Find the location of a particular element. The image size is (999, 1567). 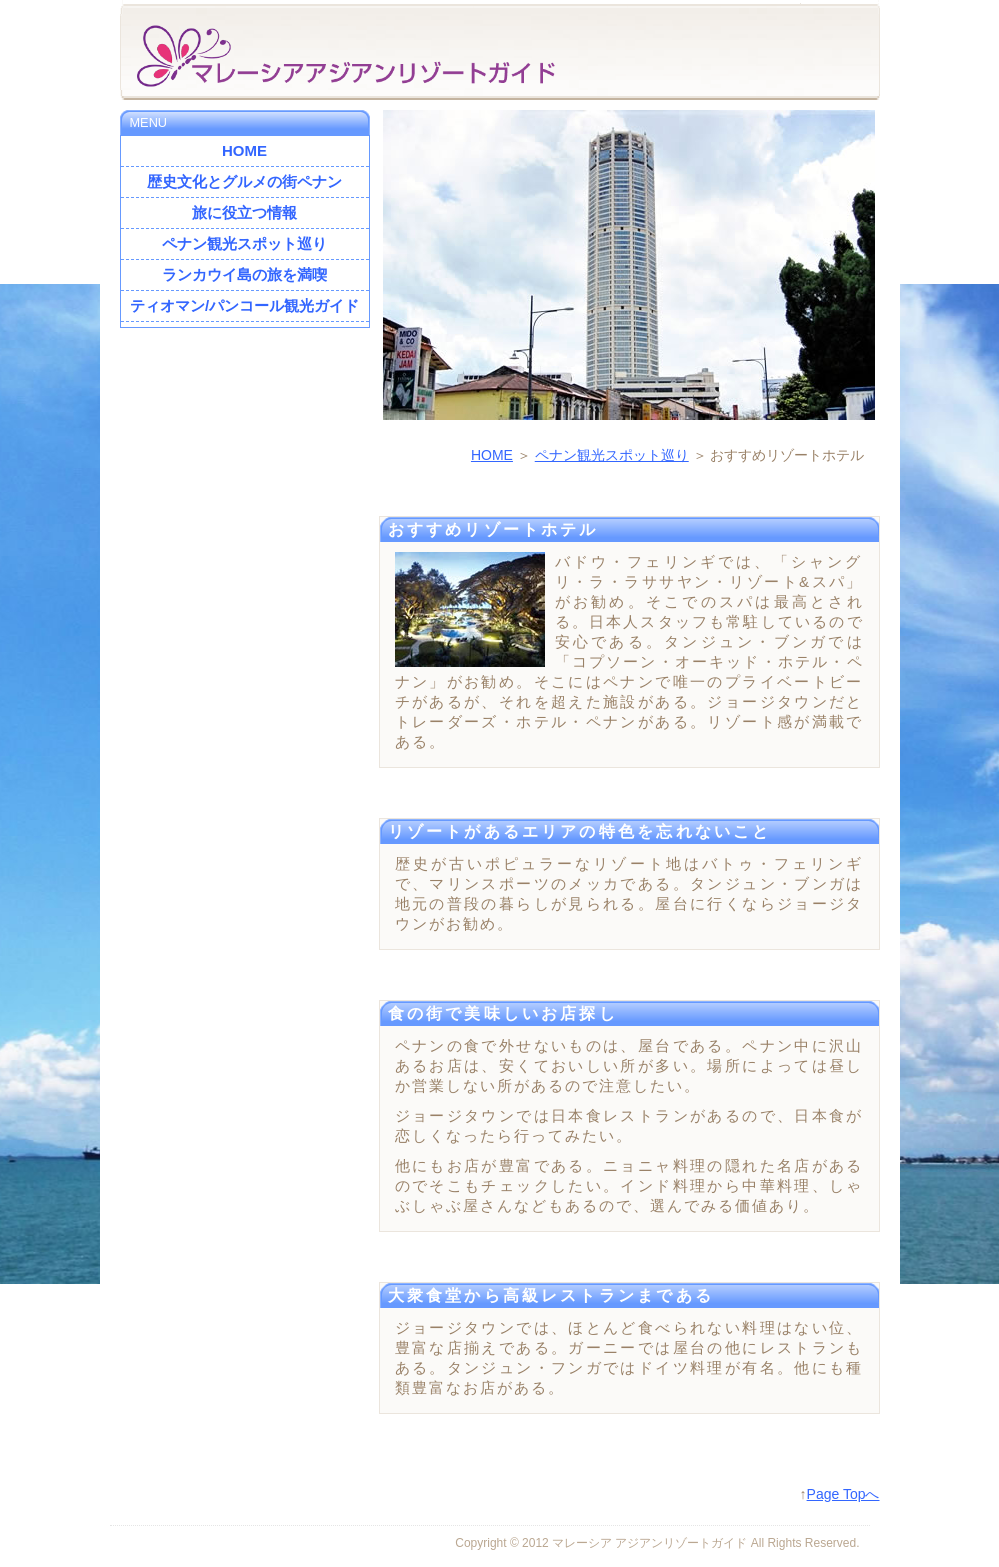

HOME is located at coordinates (492, 455).